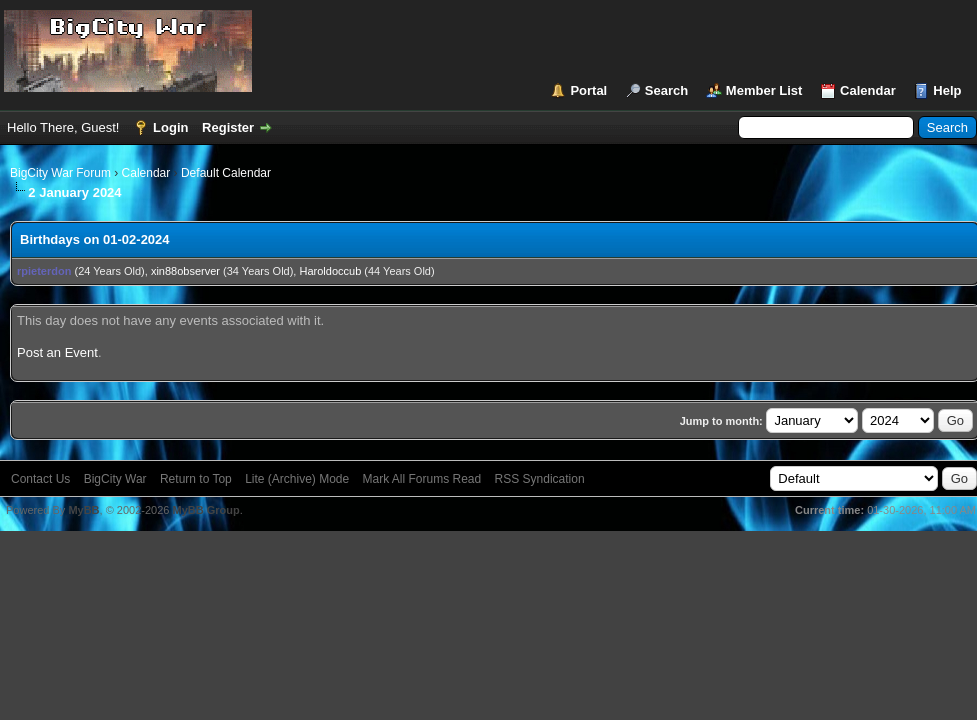 This screenshot has width=977, height=720. Describe the element at coordinates (170, 127) in the screenshot. I see `Login` at that location.